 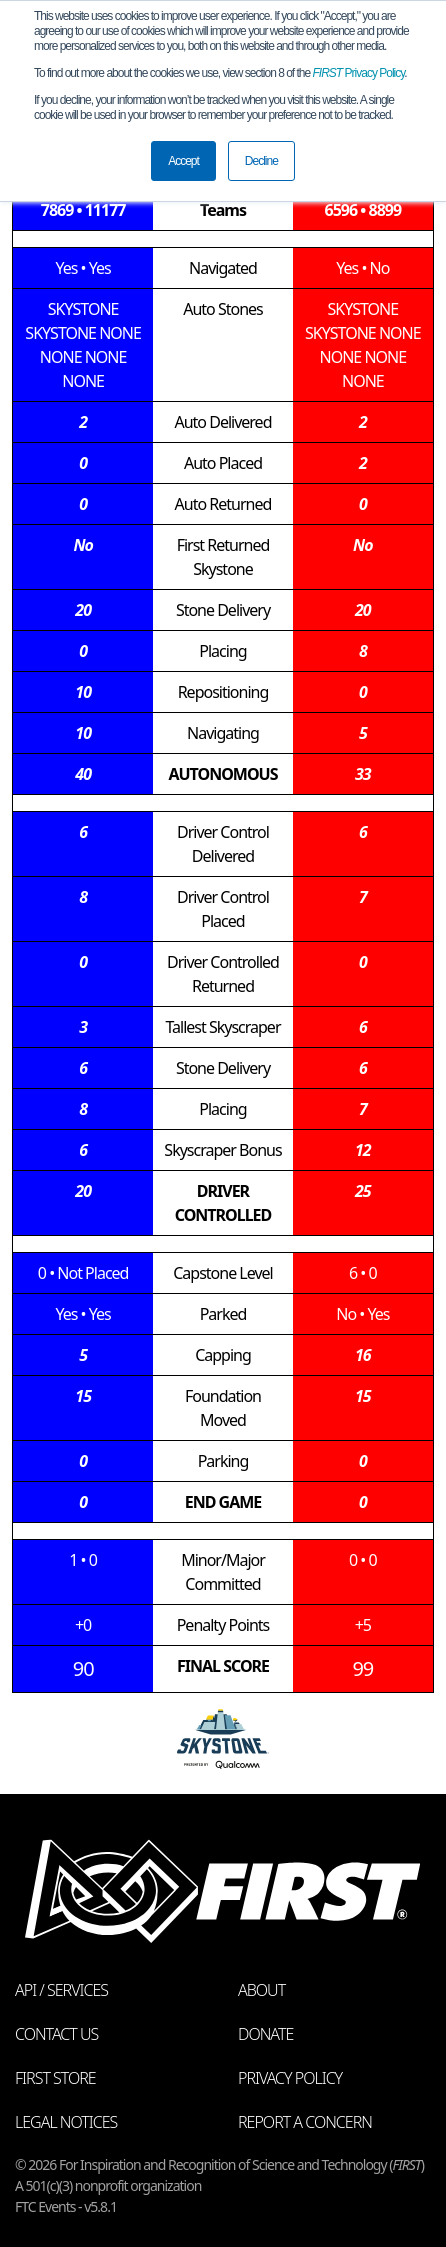 I want to click on API / Services, so click(x=61, y=1990).